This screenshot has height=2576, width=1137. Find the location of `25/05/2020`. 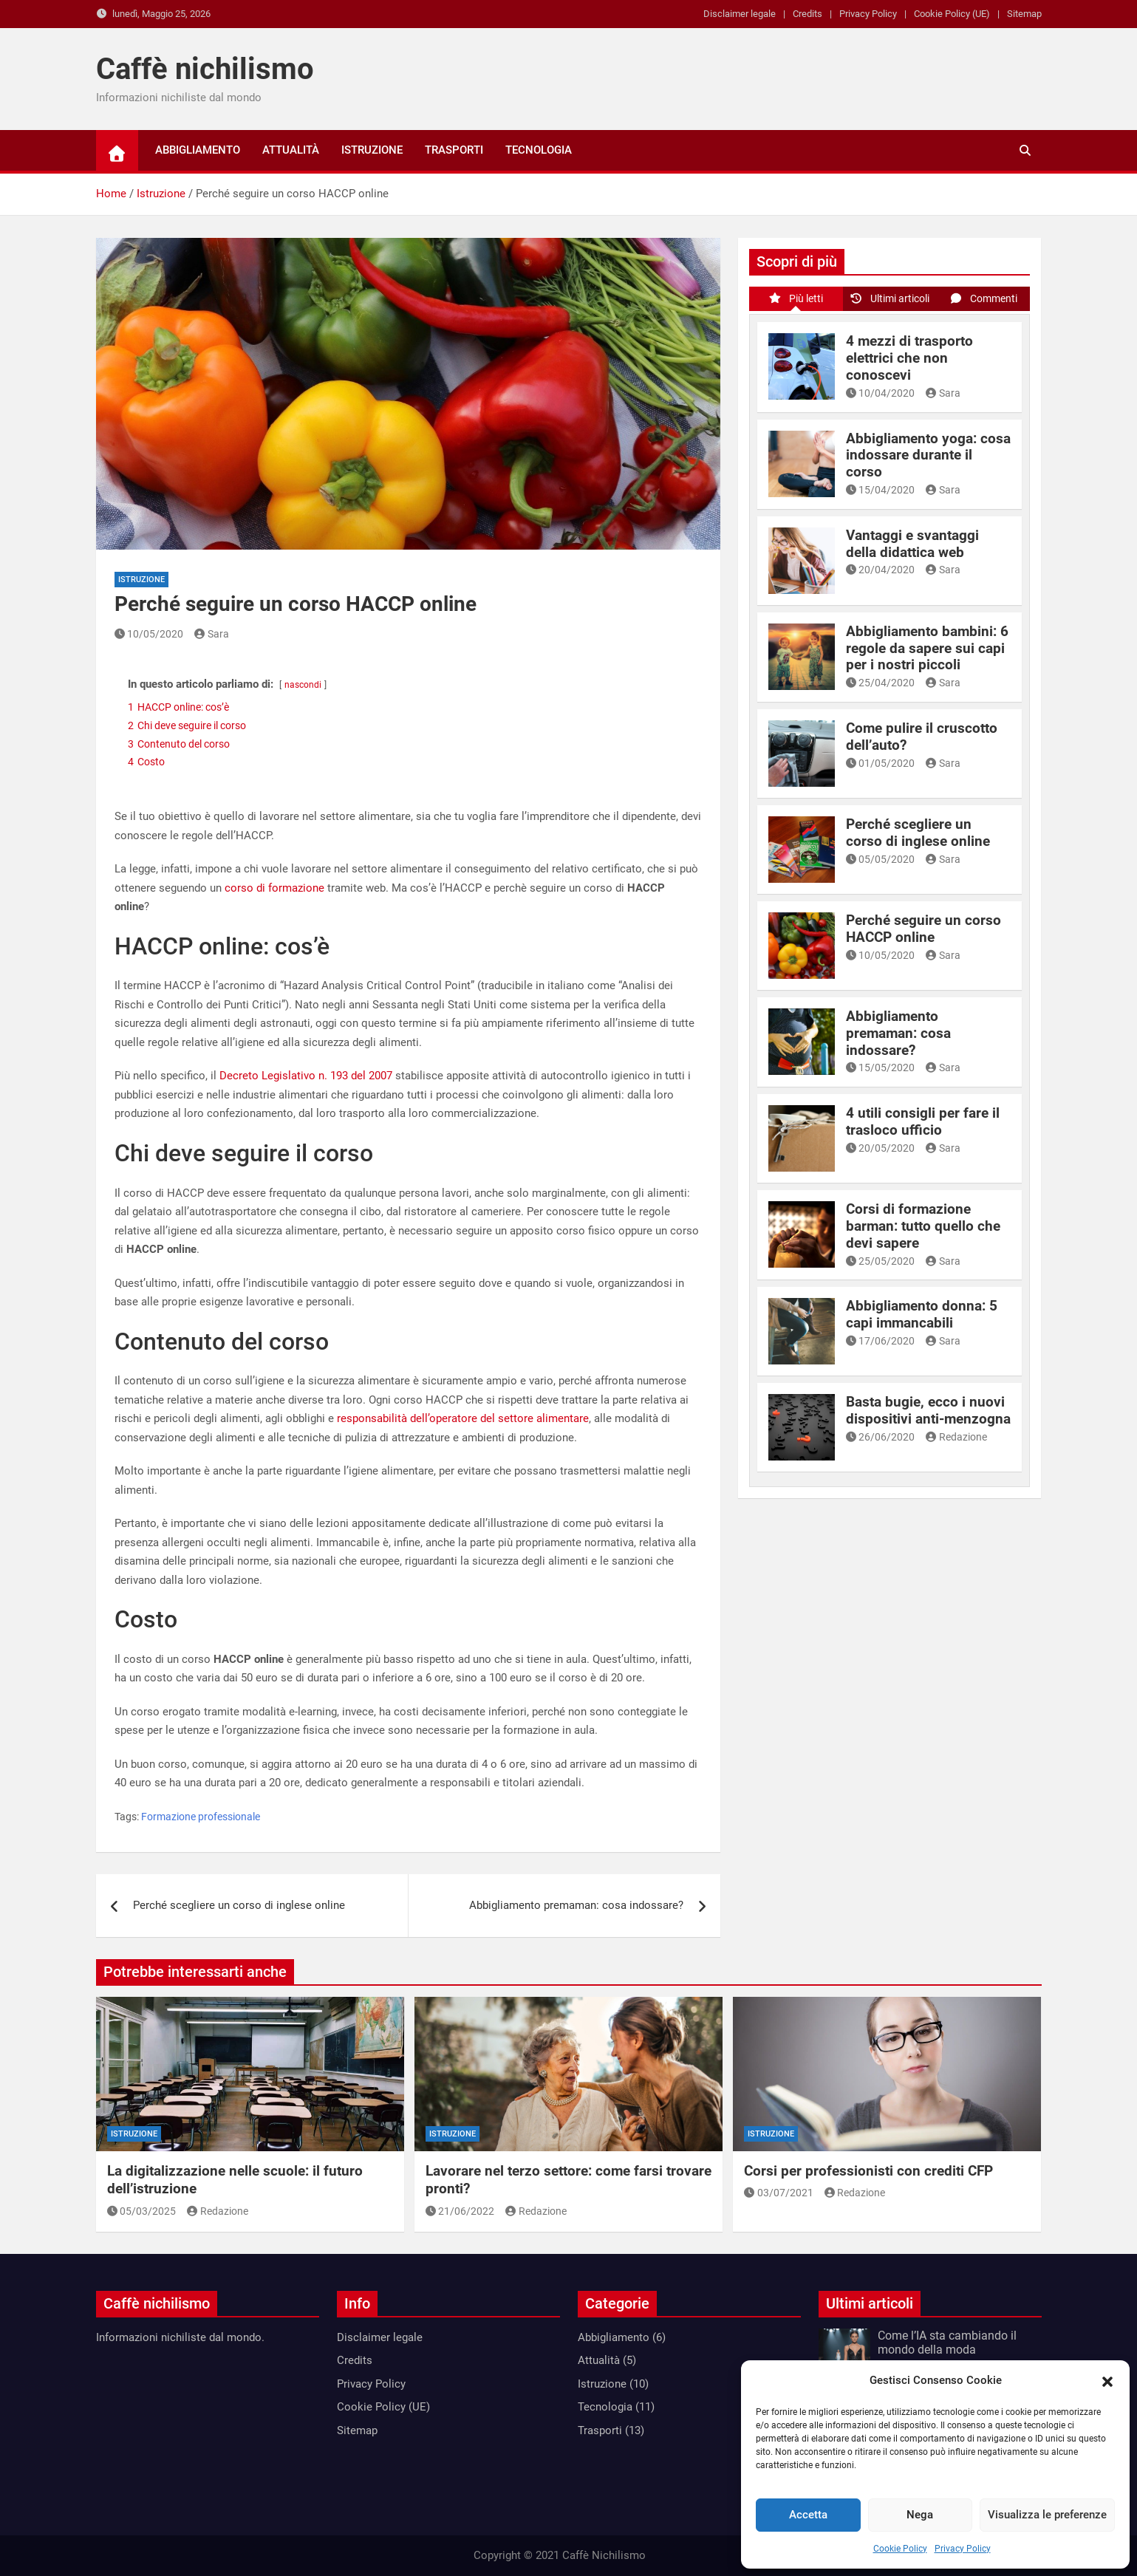

25/05/2020 is located at coordinates (880, 1261).